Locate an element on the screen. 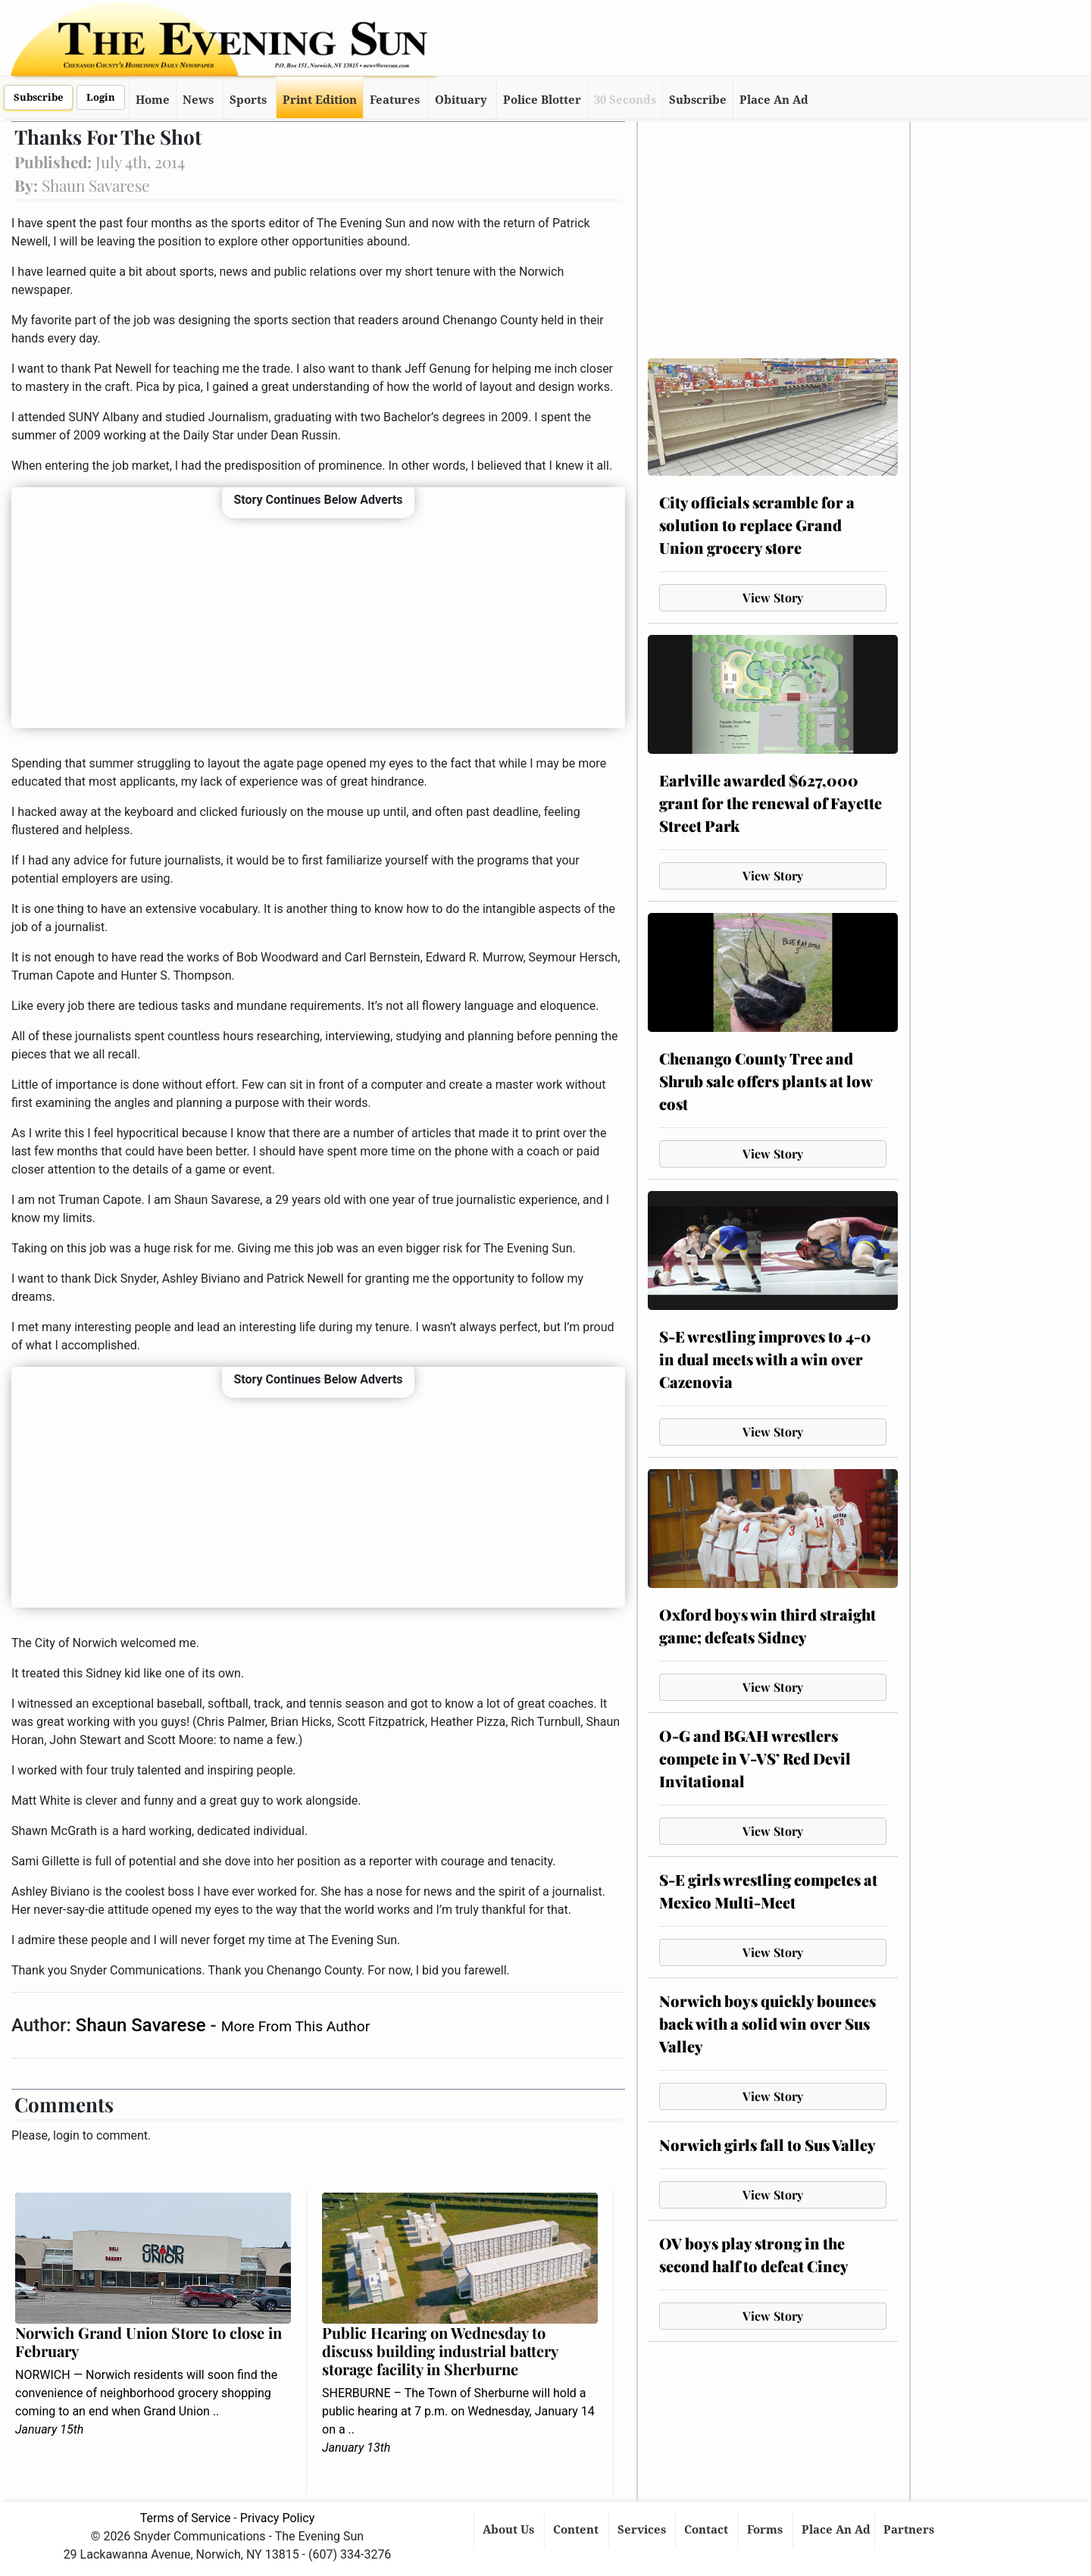 The width and height of the screenshot is (1091, 2576). Privacy Policy is located at coordinates (277, 2518).